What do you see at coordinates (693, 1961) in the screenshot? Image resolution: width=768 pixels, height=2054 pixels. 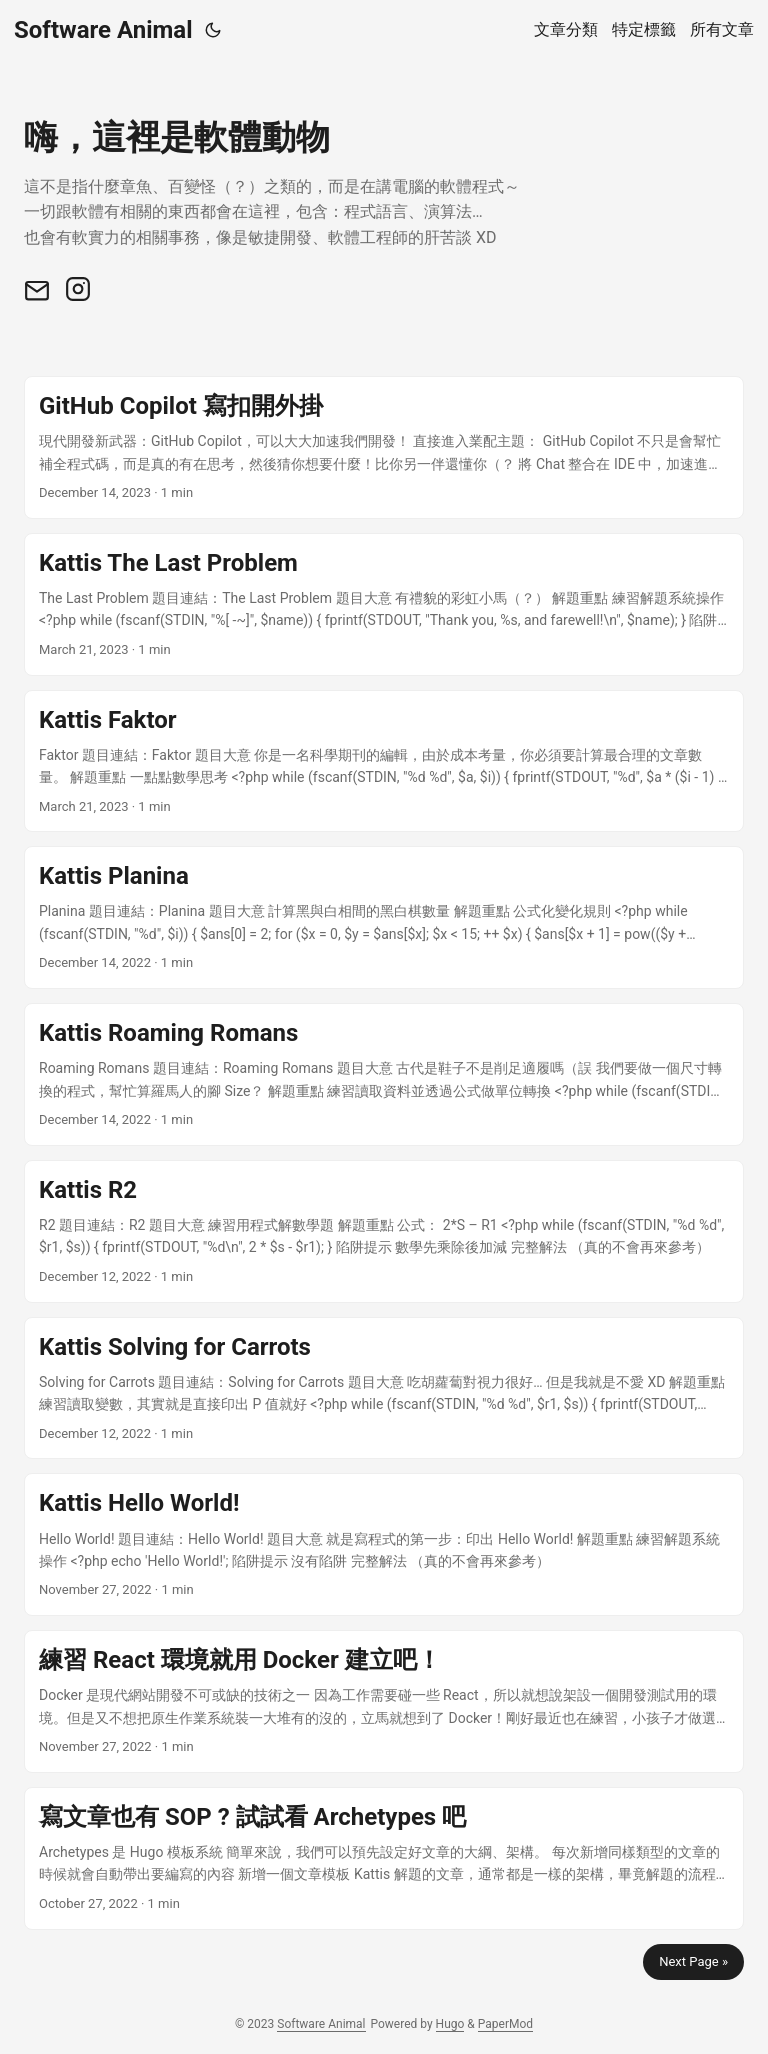 I see `Next Page »` at bounding box center [693, 1961].